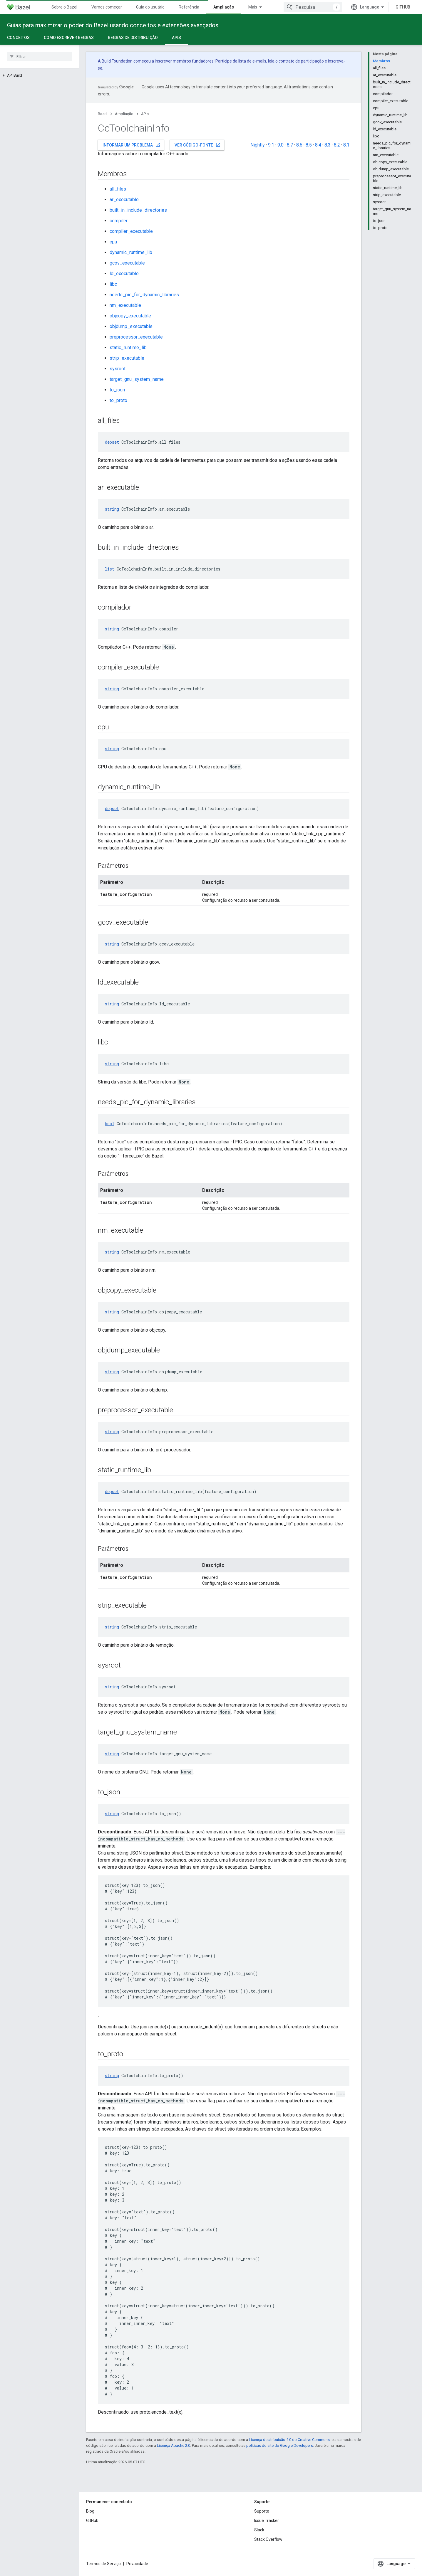 The image size is (422, 2576). I want to click on 8.7, so click(290, 145).